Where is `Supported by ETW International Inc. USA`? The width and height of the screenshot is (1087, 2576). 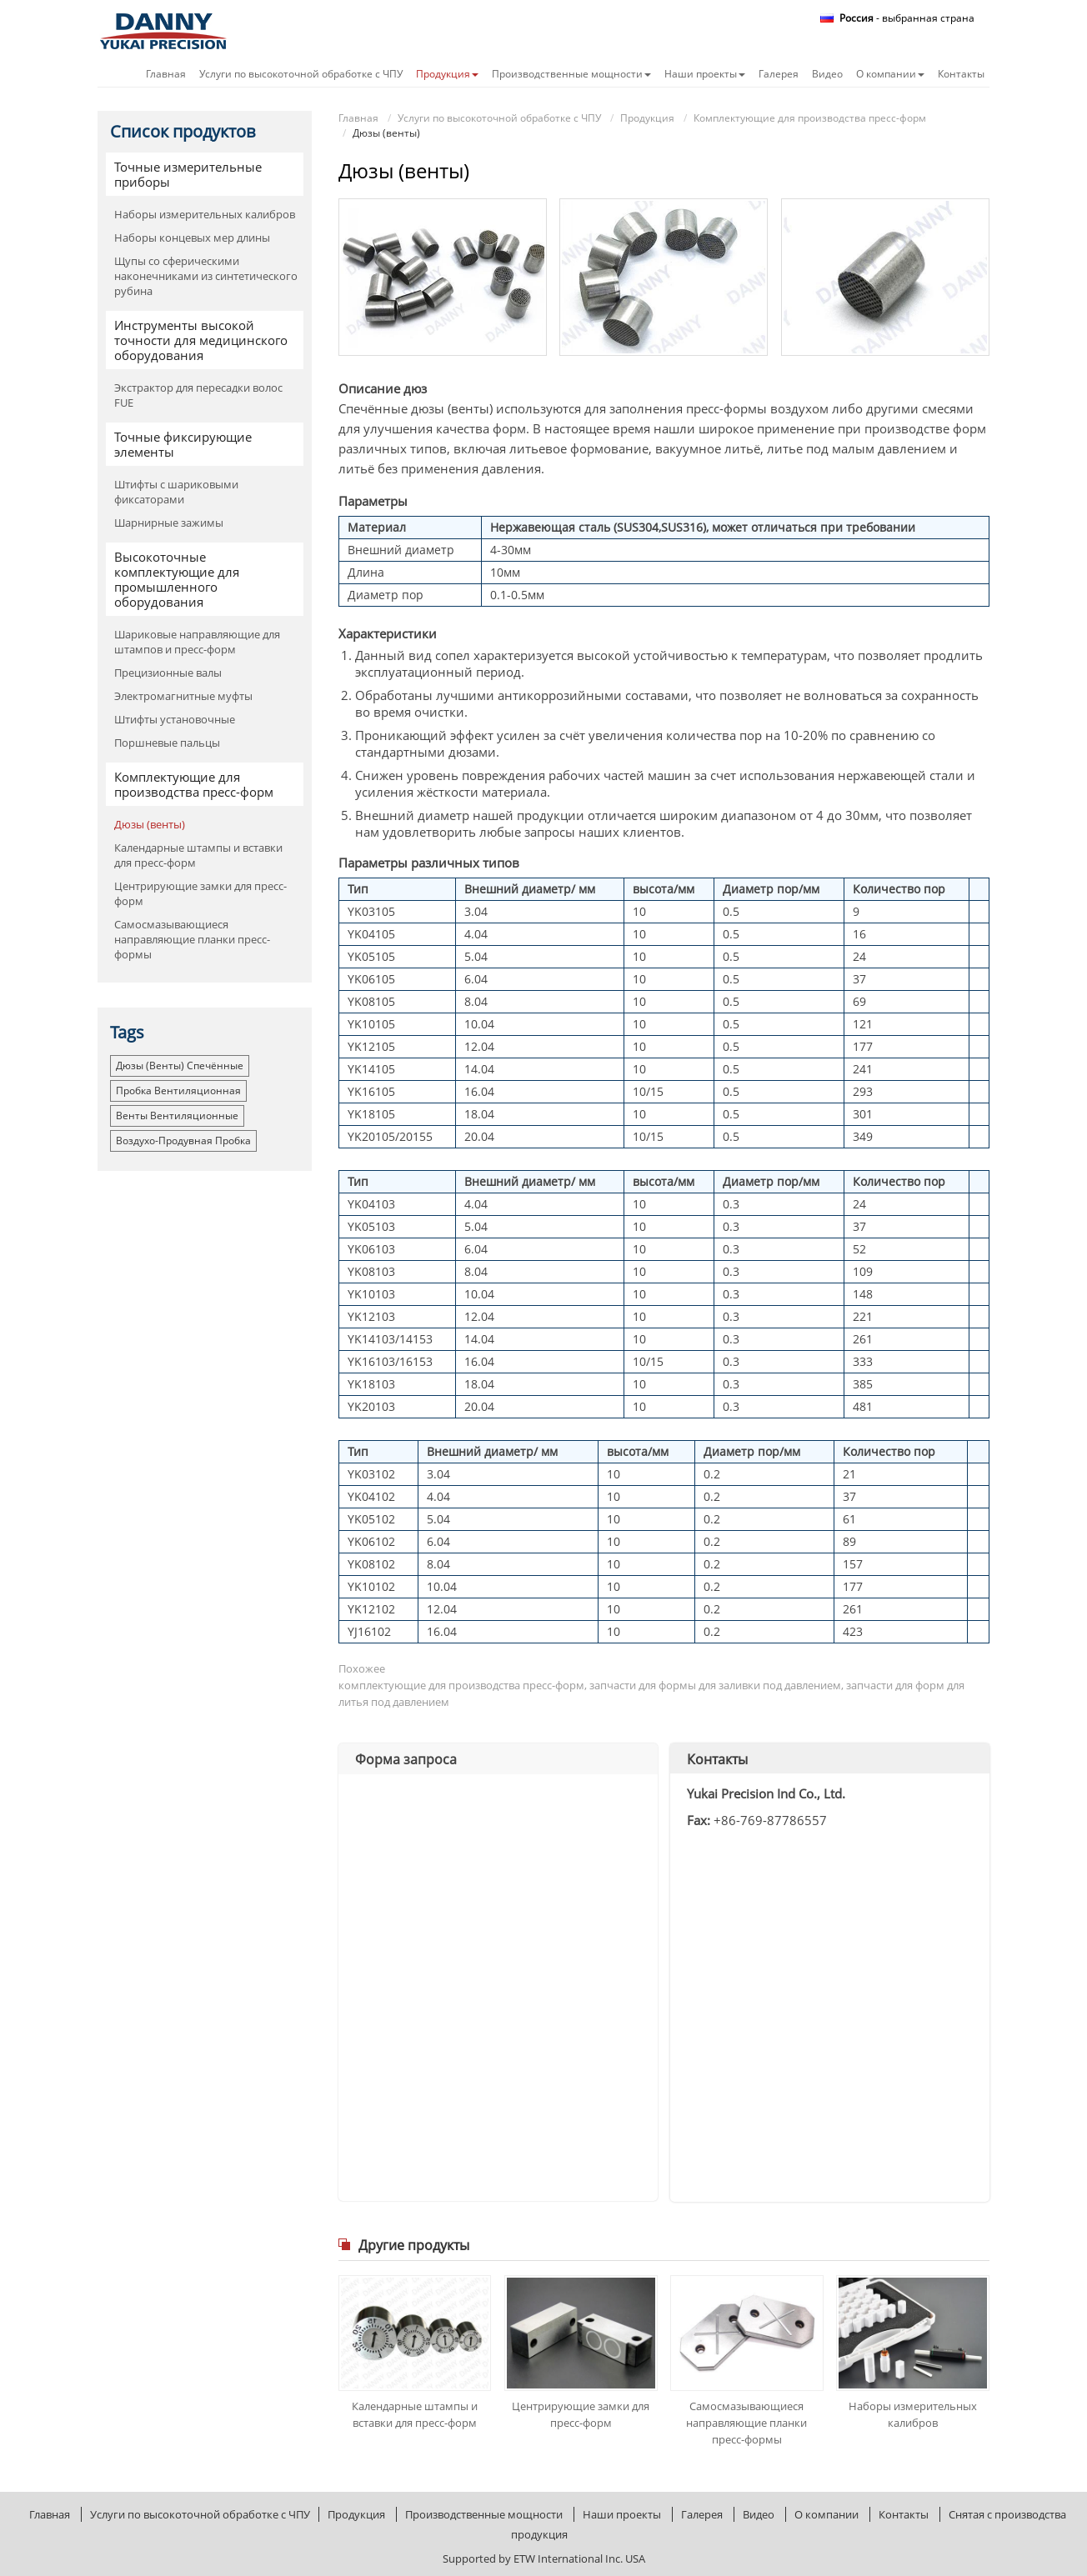 Supported by ETW International Inc. USA is located at coordinates (544, 2558).